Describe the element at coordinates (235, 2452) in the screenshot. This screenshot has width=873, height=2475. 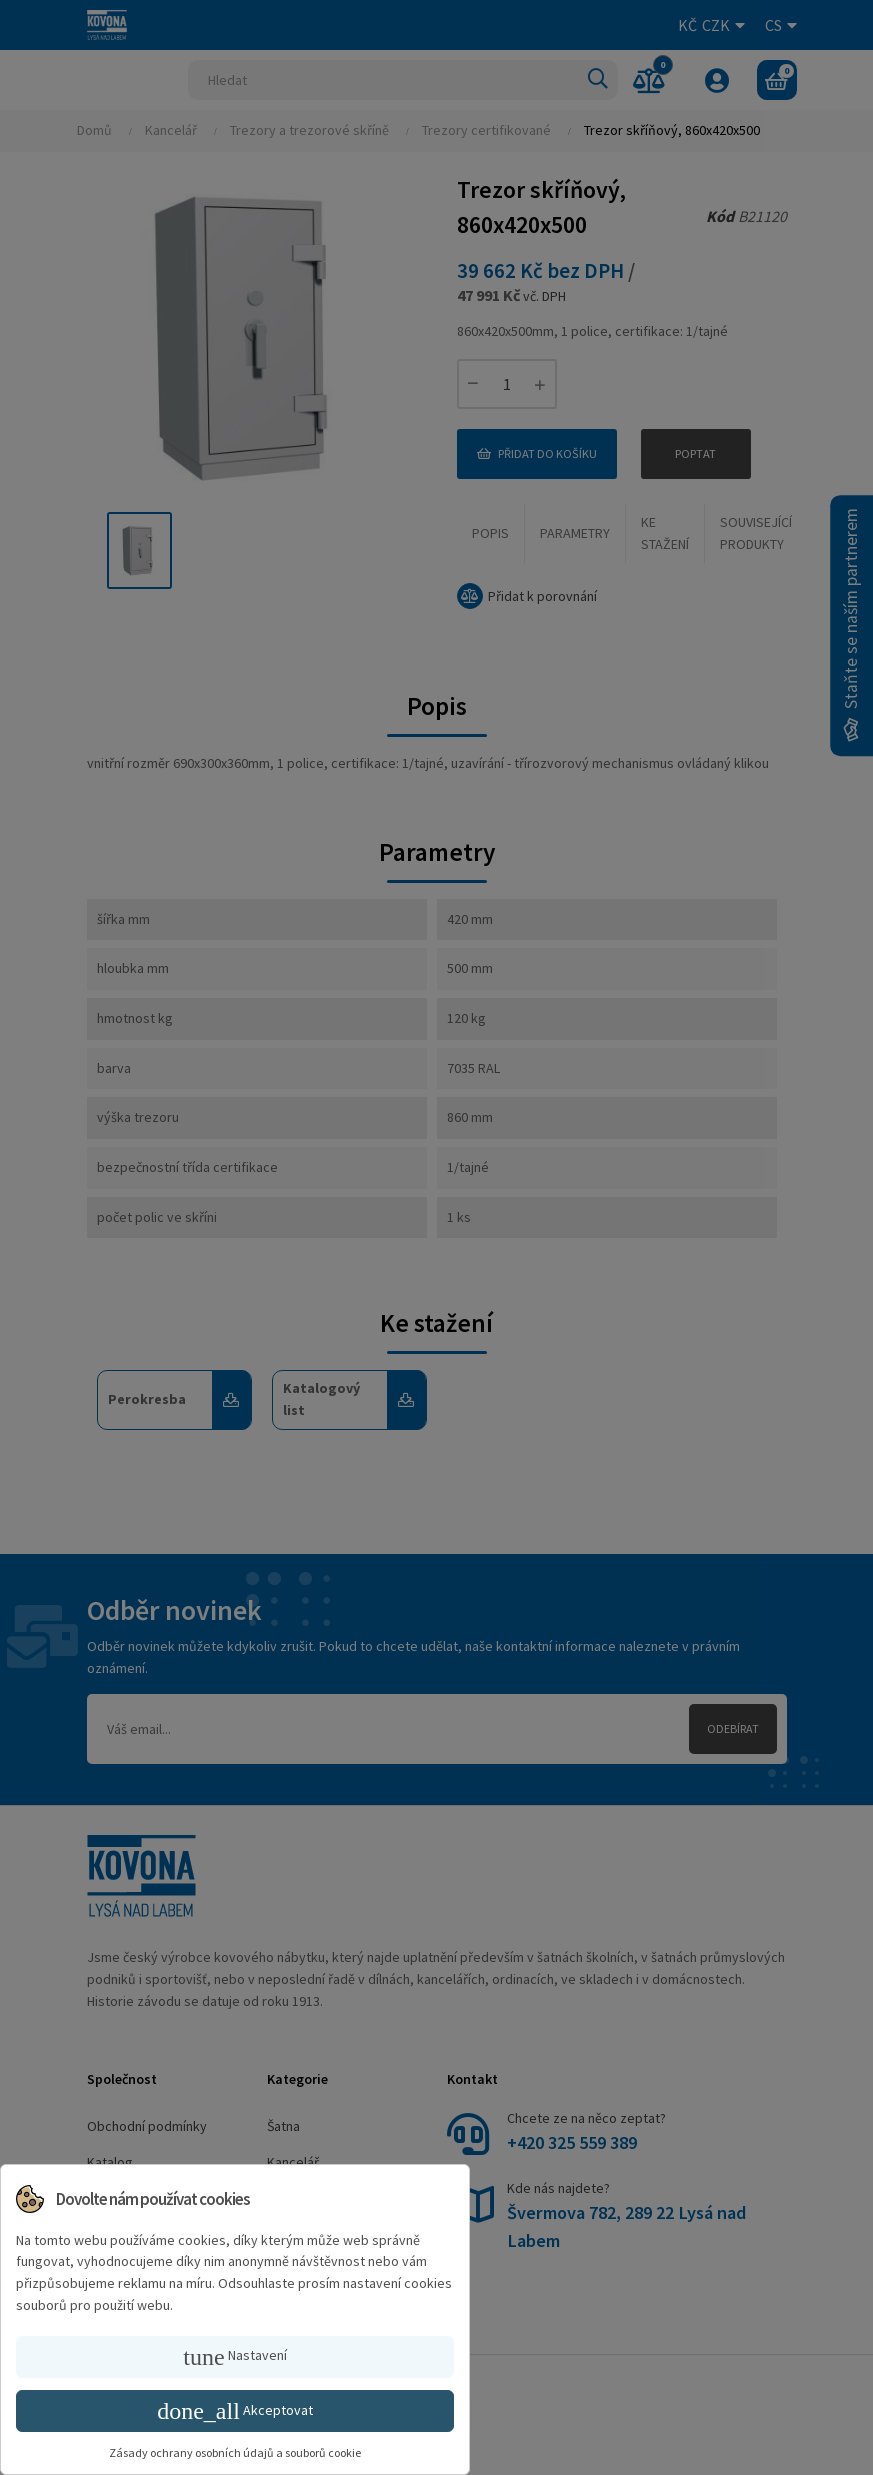
I see `Zásady ochrany osobních údajů a souborů cookie` at that location.